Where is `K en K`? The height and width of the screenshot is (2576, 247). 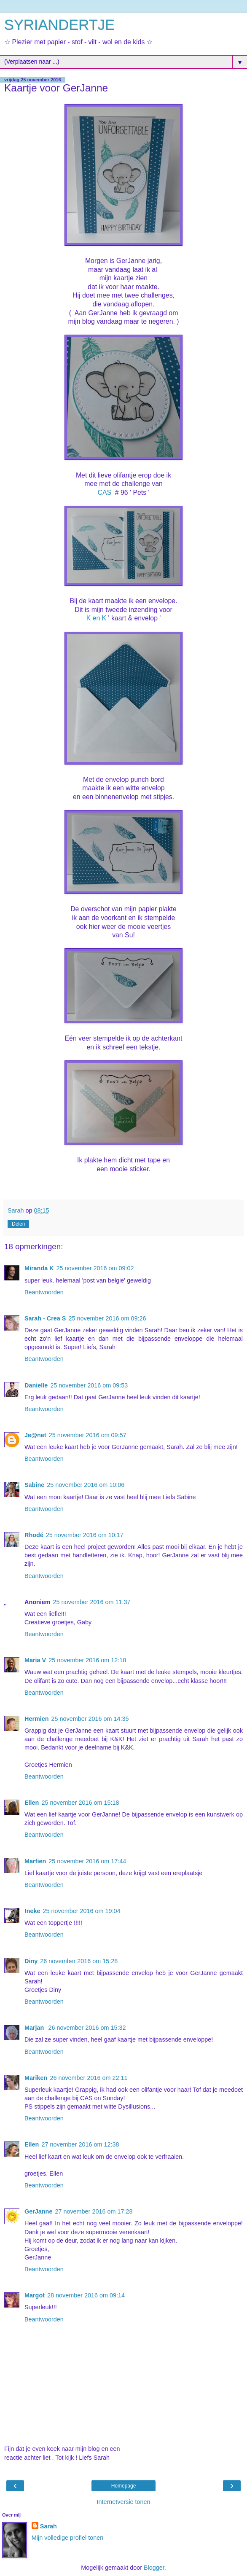
K en K is located at coordinates (96, 618).